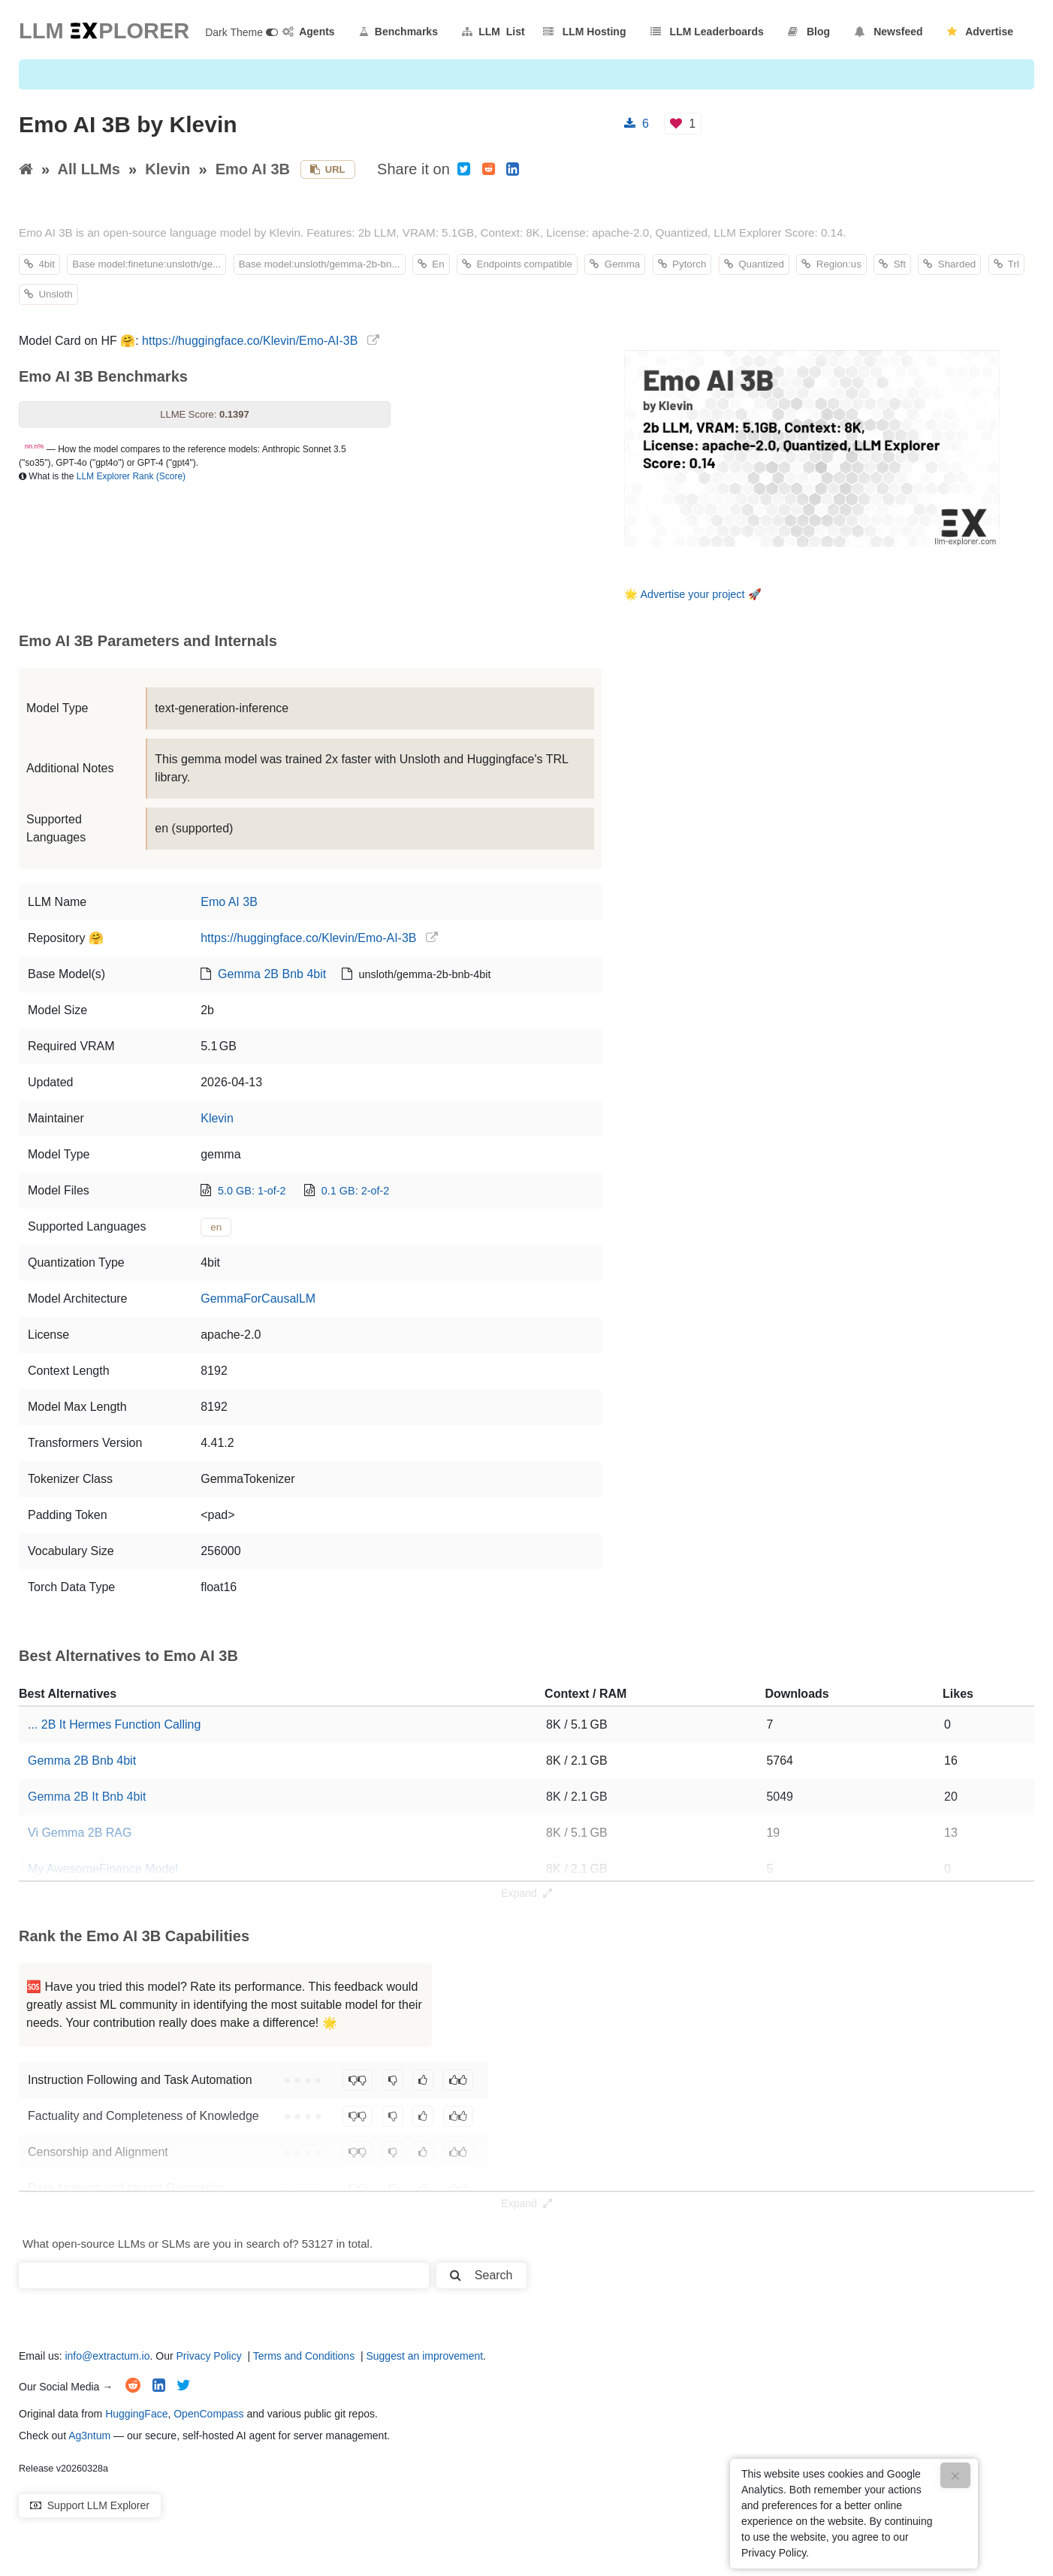 Image resolution: width=1053 pixels, height=2576 pixels. Describe the element at coordinates (103, 1868) in the screenshot. I see `My AwesomeFinance Model` at that location.